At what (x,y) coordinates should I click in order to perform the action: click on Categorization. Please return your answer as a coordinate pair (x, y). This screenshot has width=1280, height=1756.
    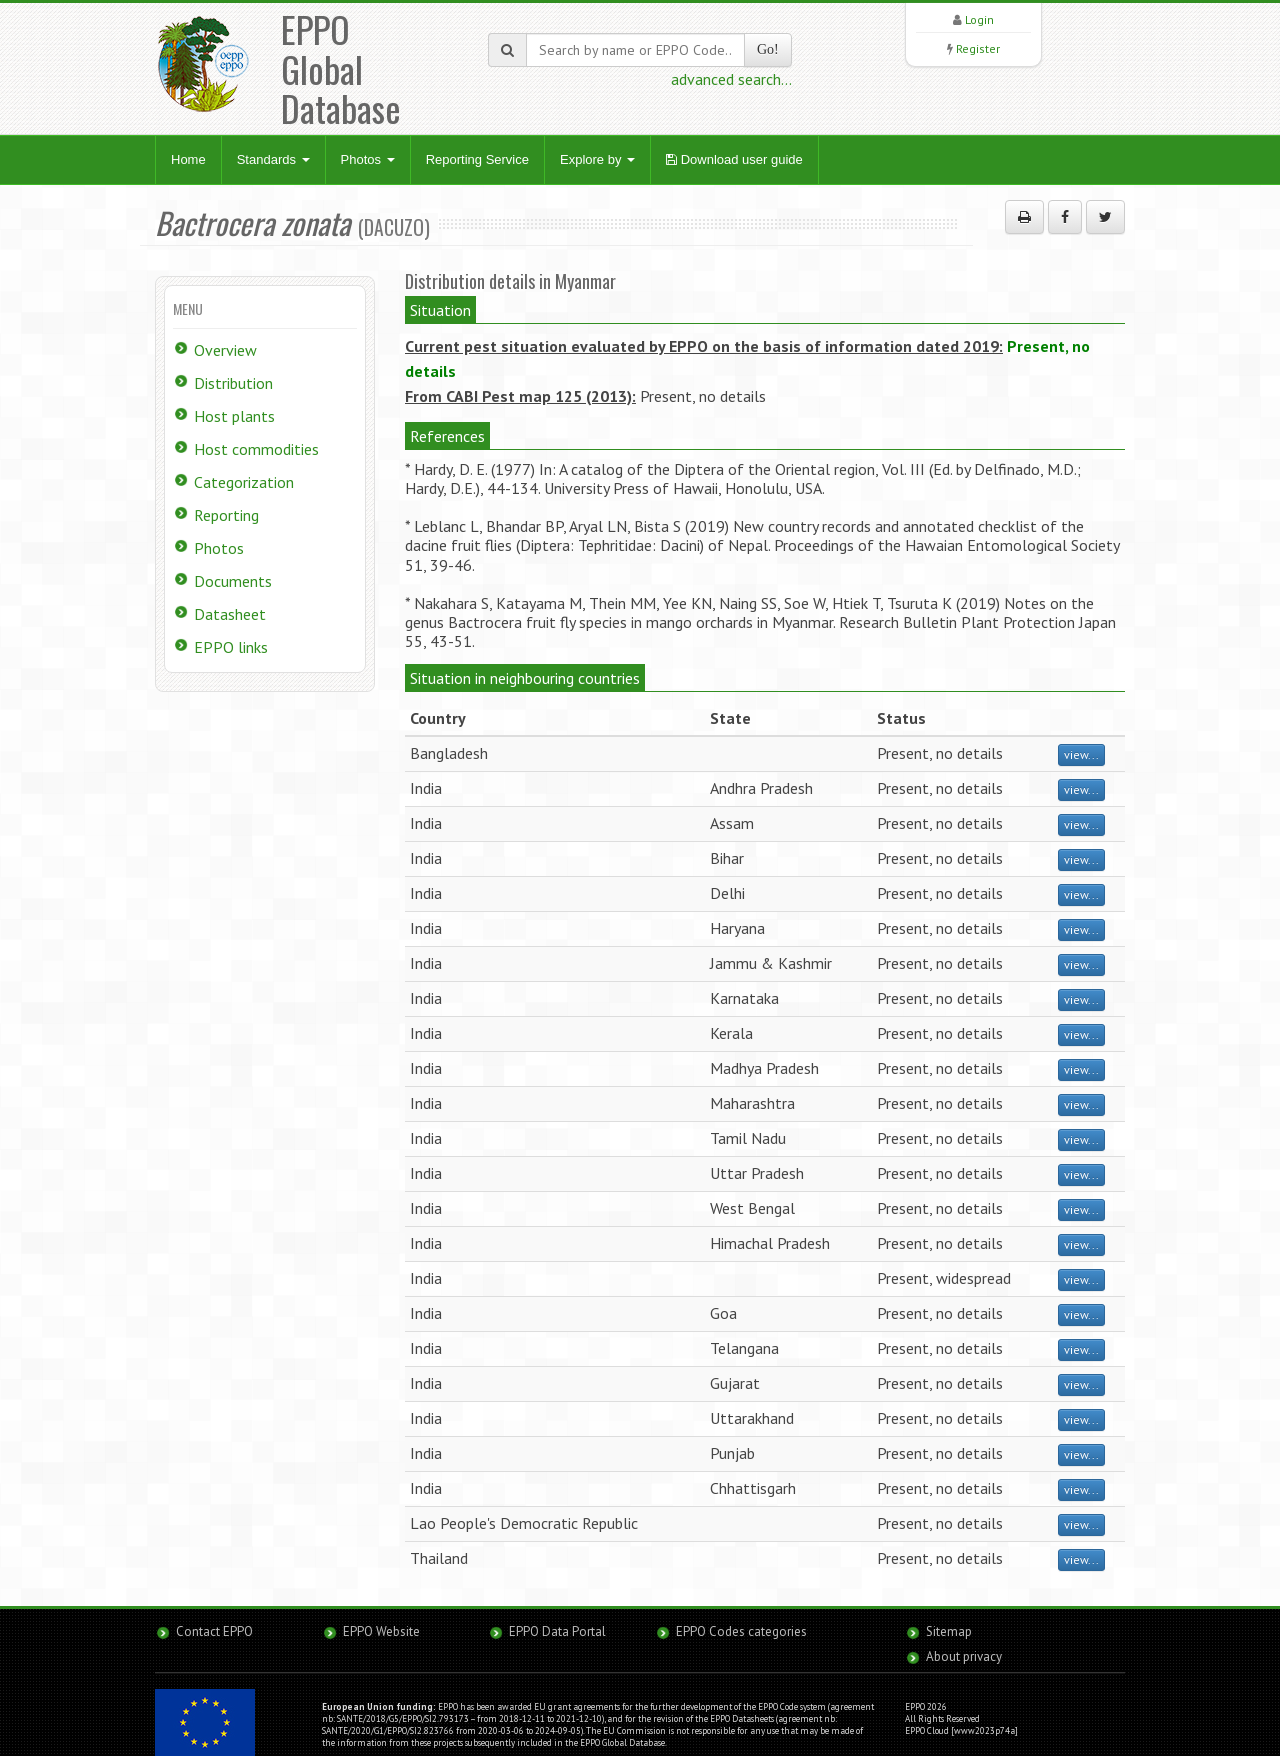
    Looking at the image, I should click on (244, 482).